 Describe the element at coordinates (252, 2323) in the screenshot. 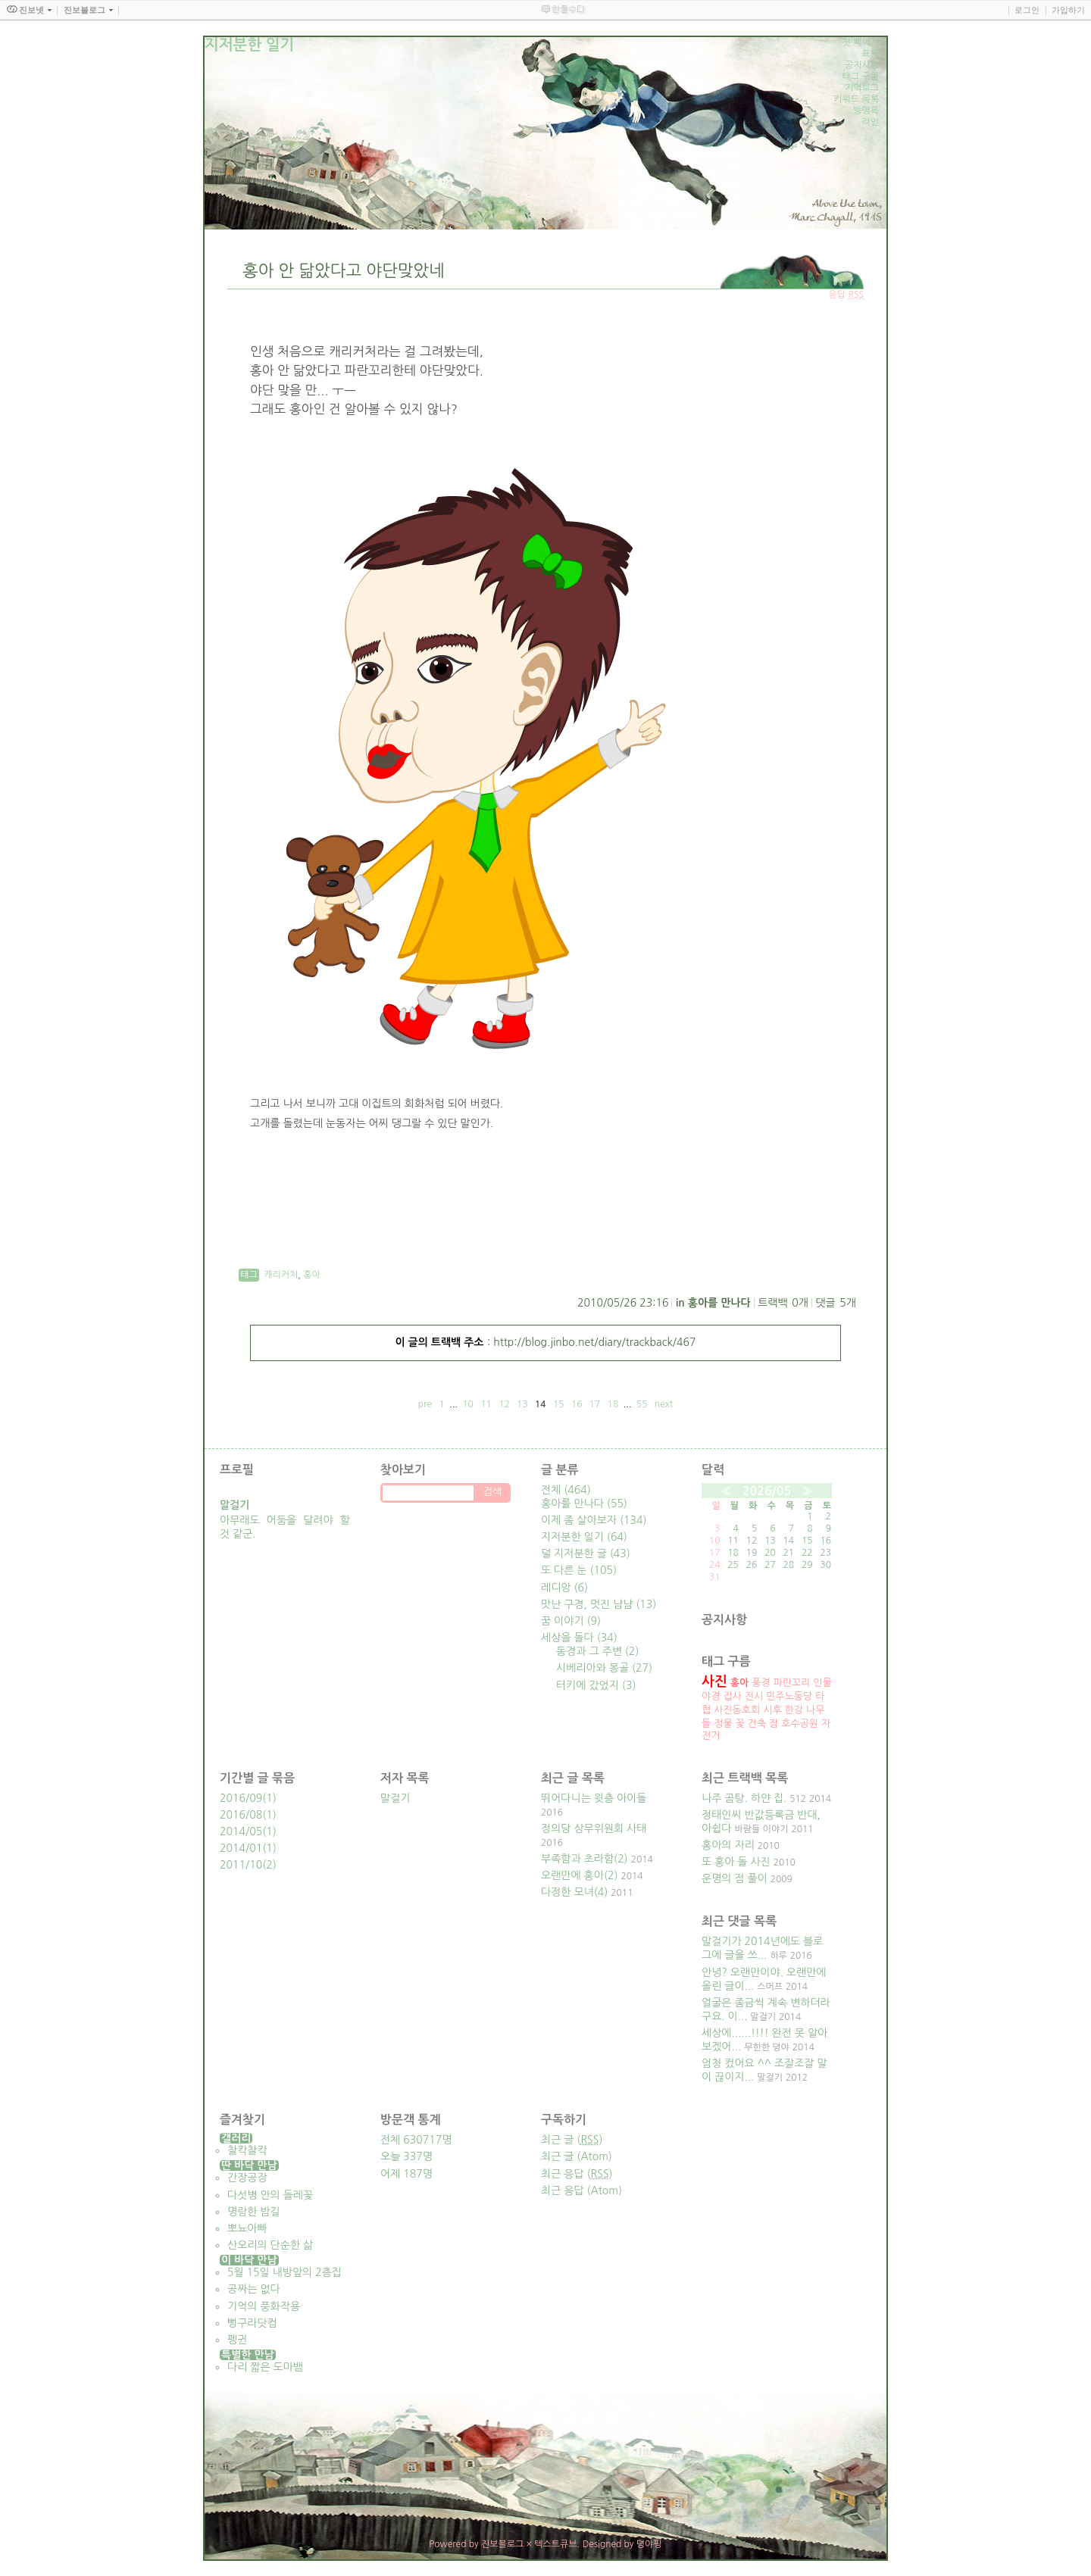

I see `뻥구라닷컴` at that location.